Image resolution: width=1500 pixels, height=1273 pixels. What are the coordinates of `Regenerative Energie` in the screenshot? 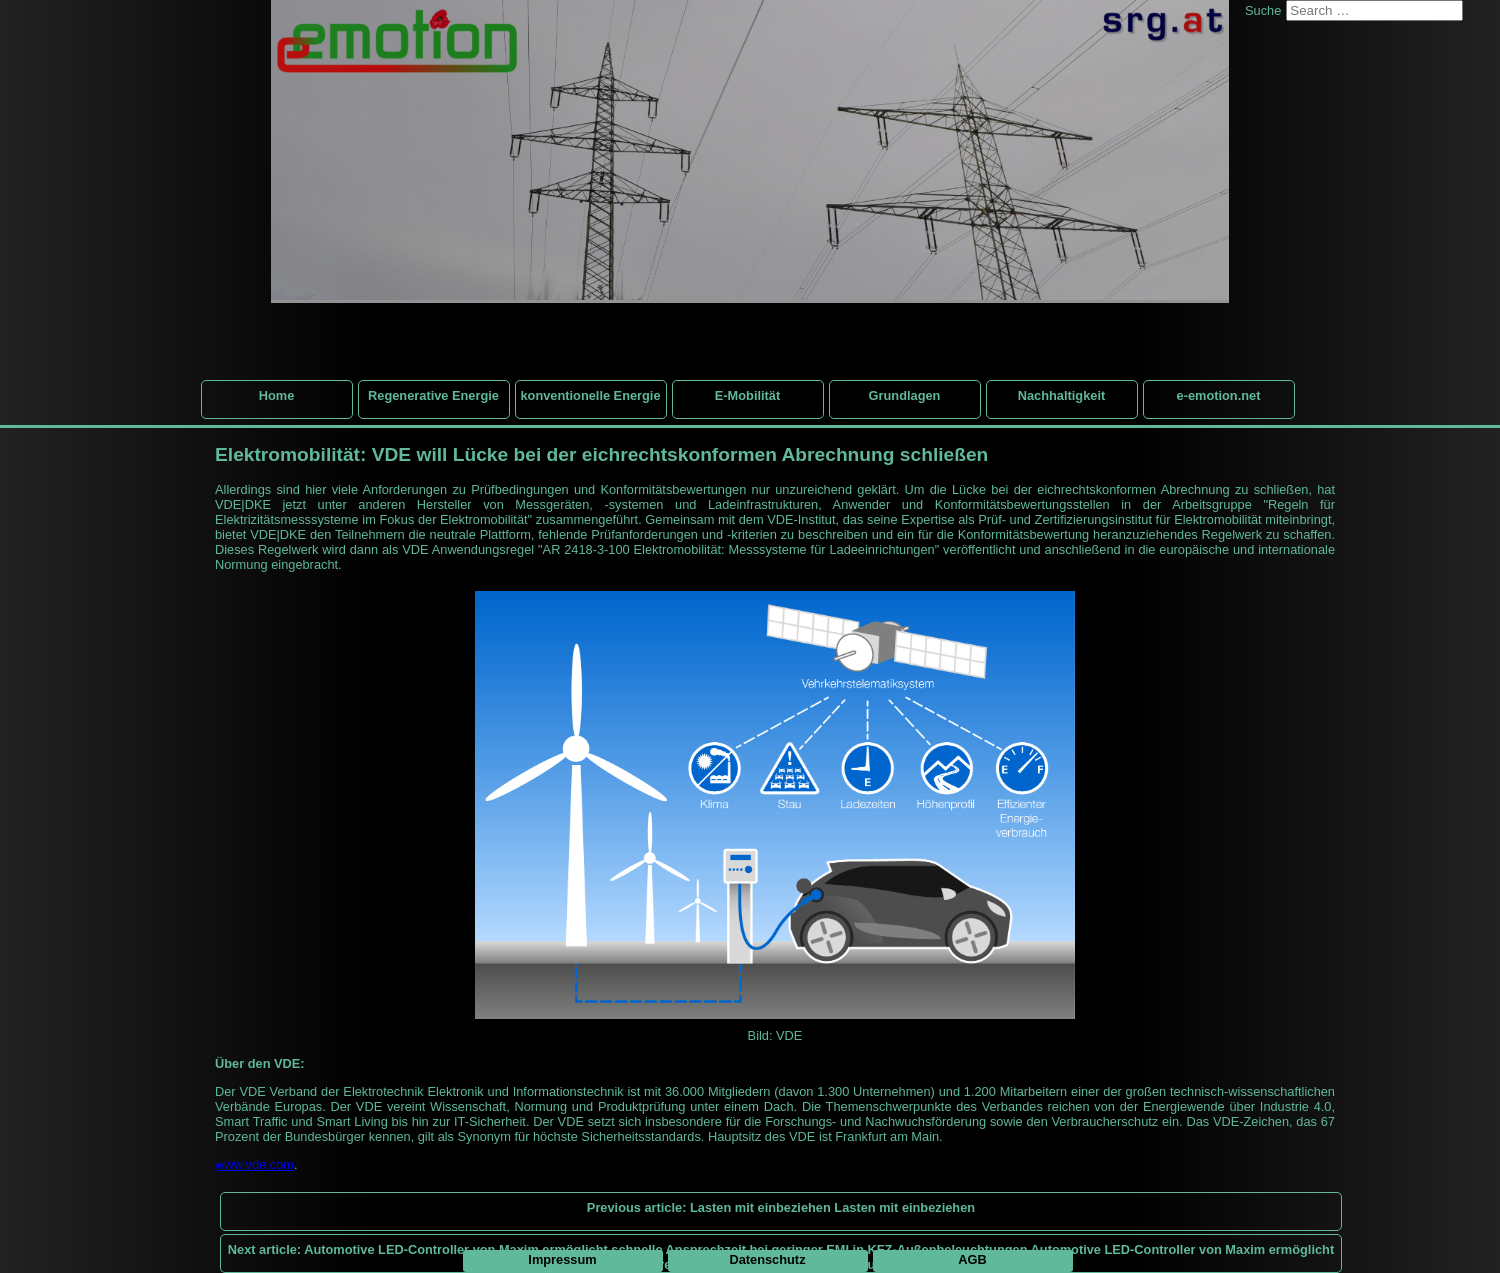 It's located at (433, 395).